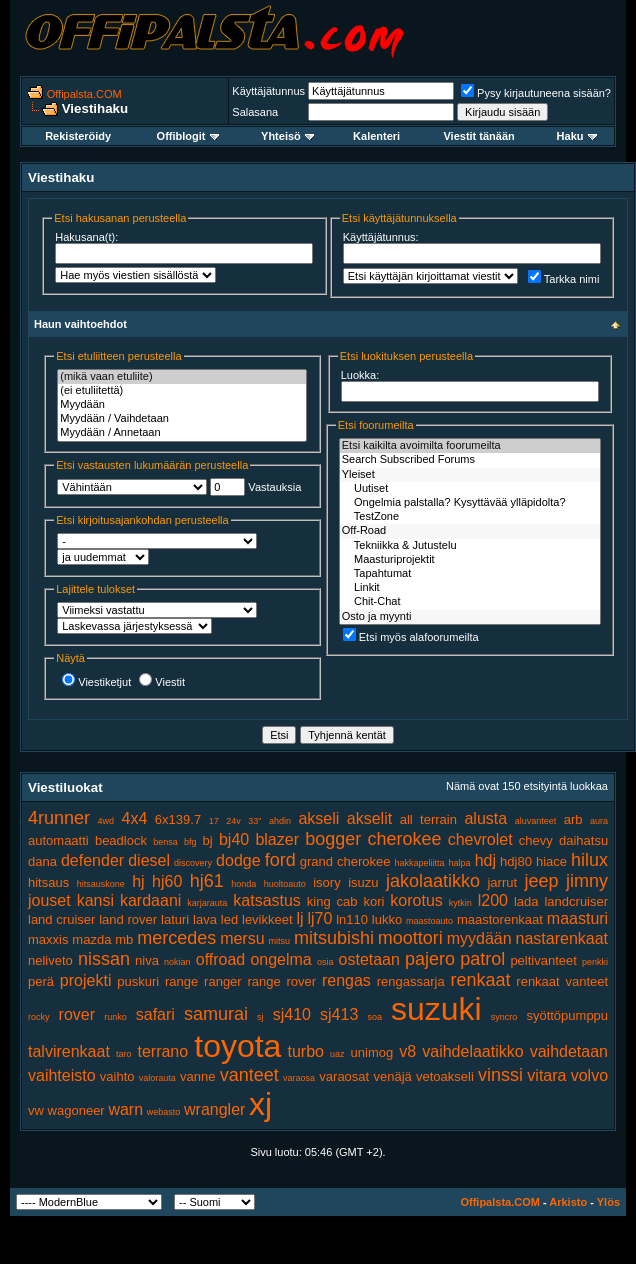 This screenshot has height=1264, width=636. I want to click on suzuki, so click(436, 1009).